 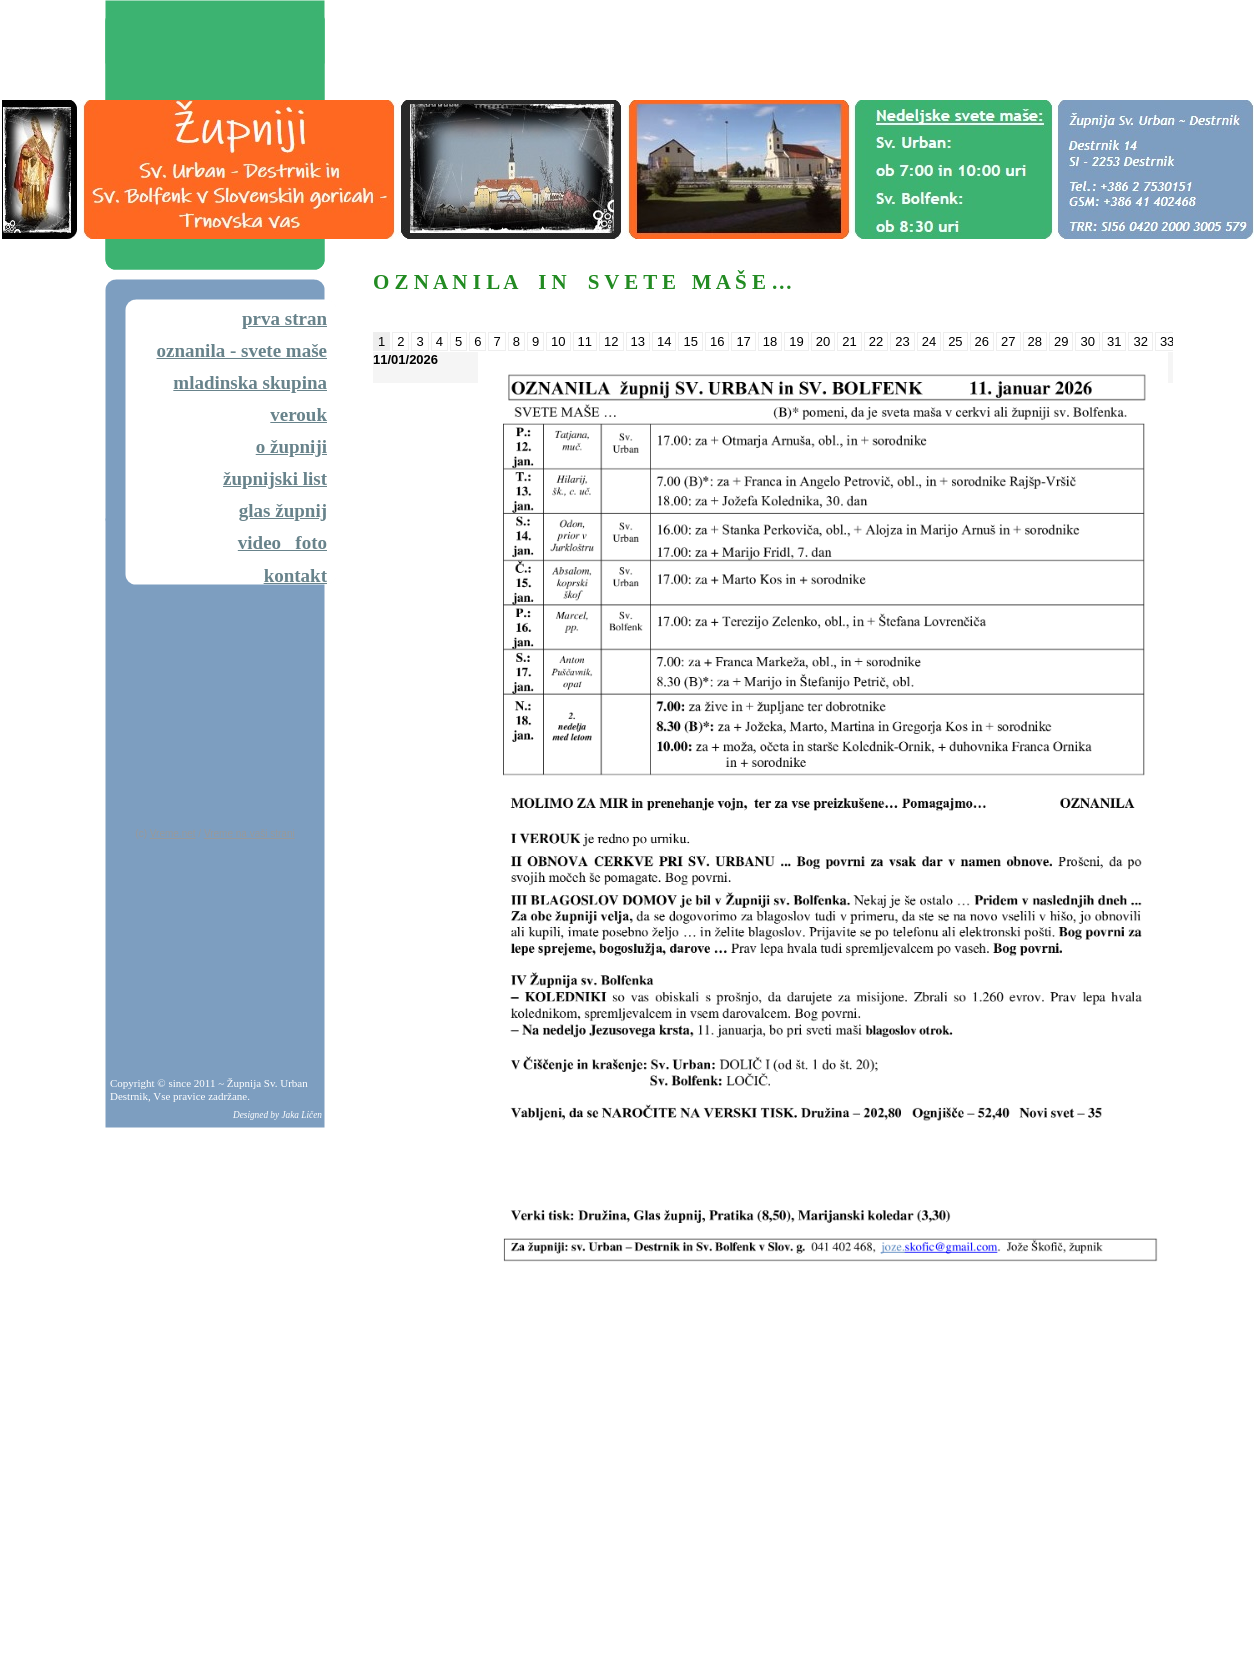 What do you see at coordinates (282, 542) in the screenshot?
I see `video foto` at bounding box center [282, 542].